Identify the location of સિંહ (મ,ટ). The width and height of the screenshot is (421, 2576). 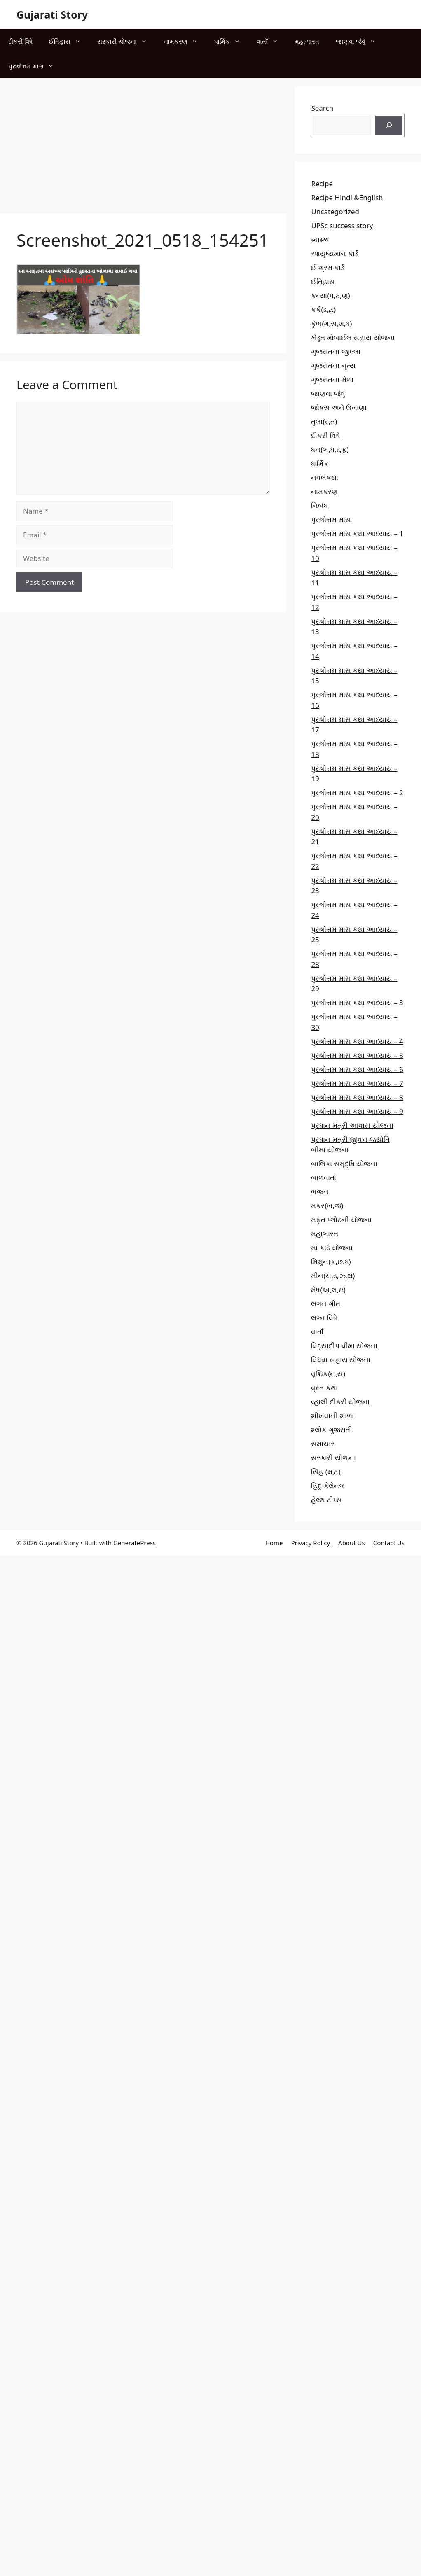
(325, 1471).